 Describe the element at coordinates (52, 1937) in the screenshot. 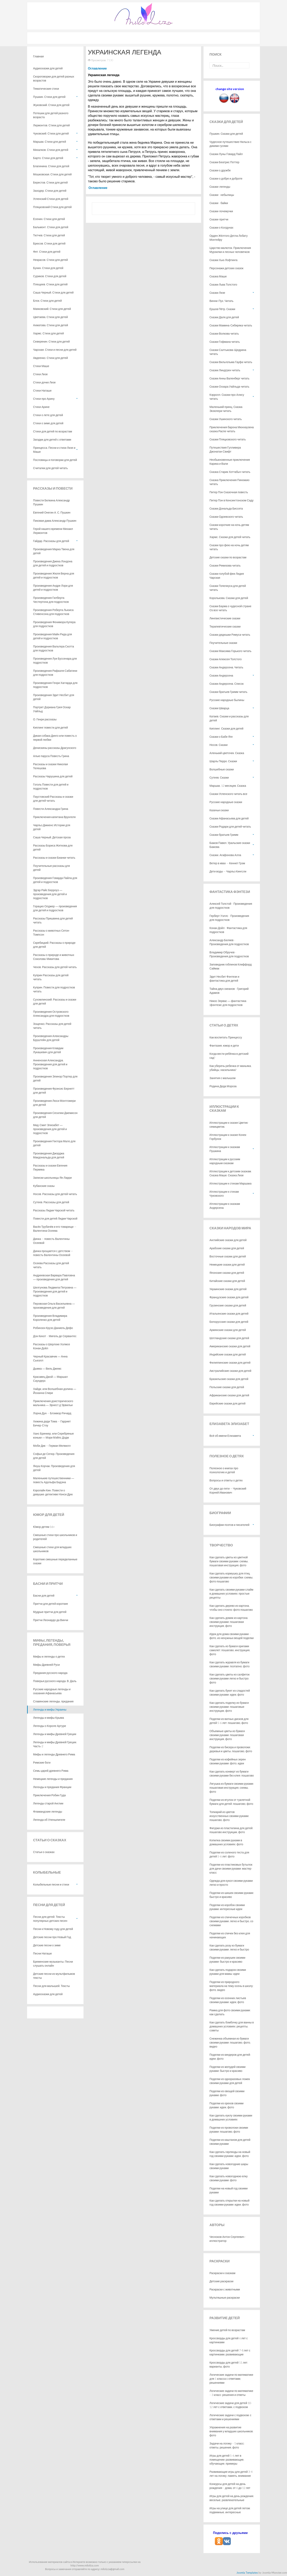

I see `Детские песни про Новый Год` at that location.